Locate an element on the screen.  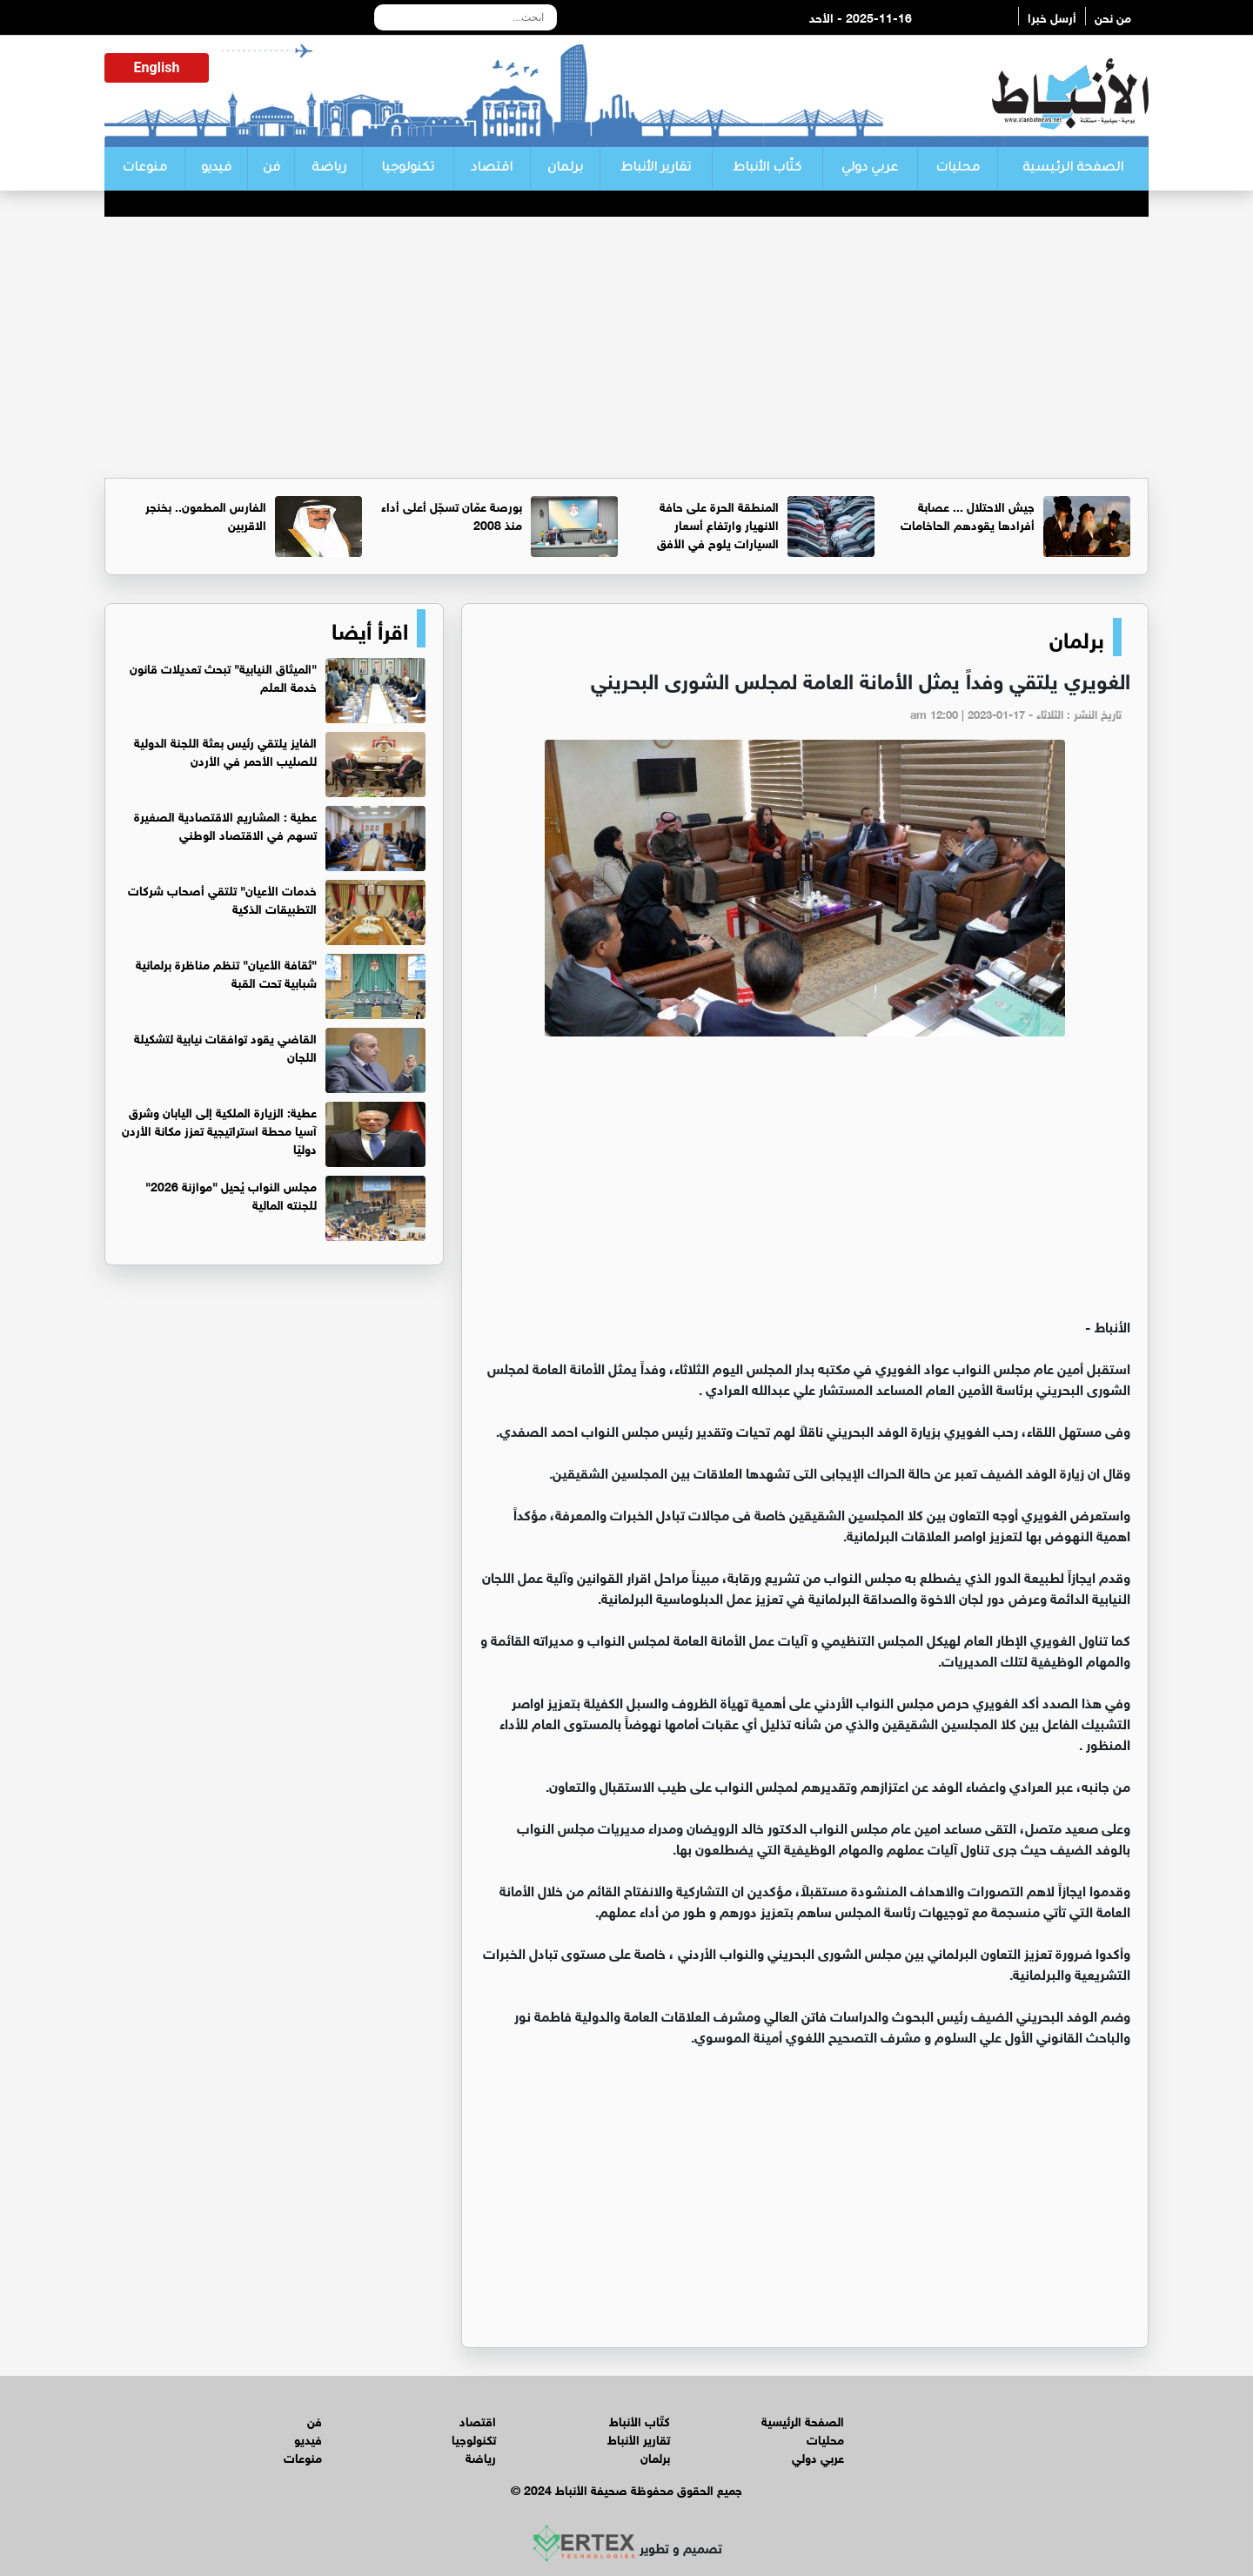
مجلس النواب يُحيل "موازنة 2026" للجنته المالية is located at coordinates (231, 1194).